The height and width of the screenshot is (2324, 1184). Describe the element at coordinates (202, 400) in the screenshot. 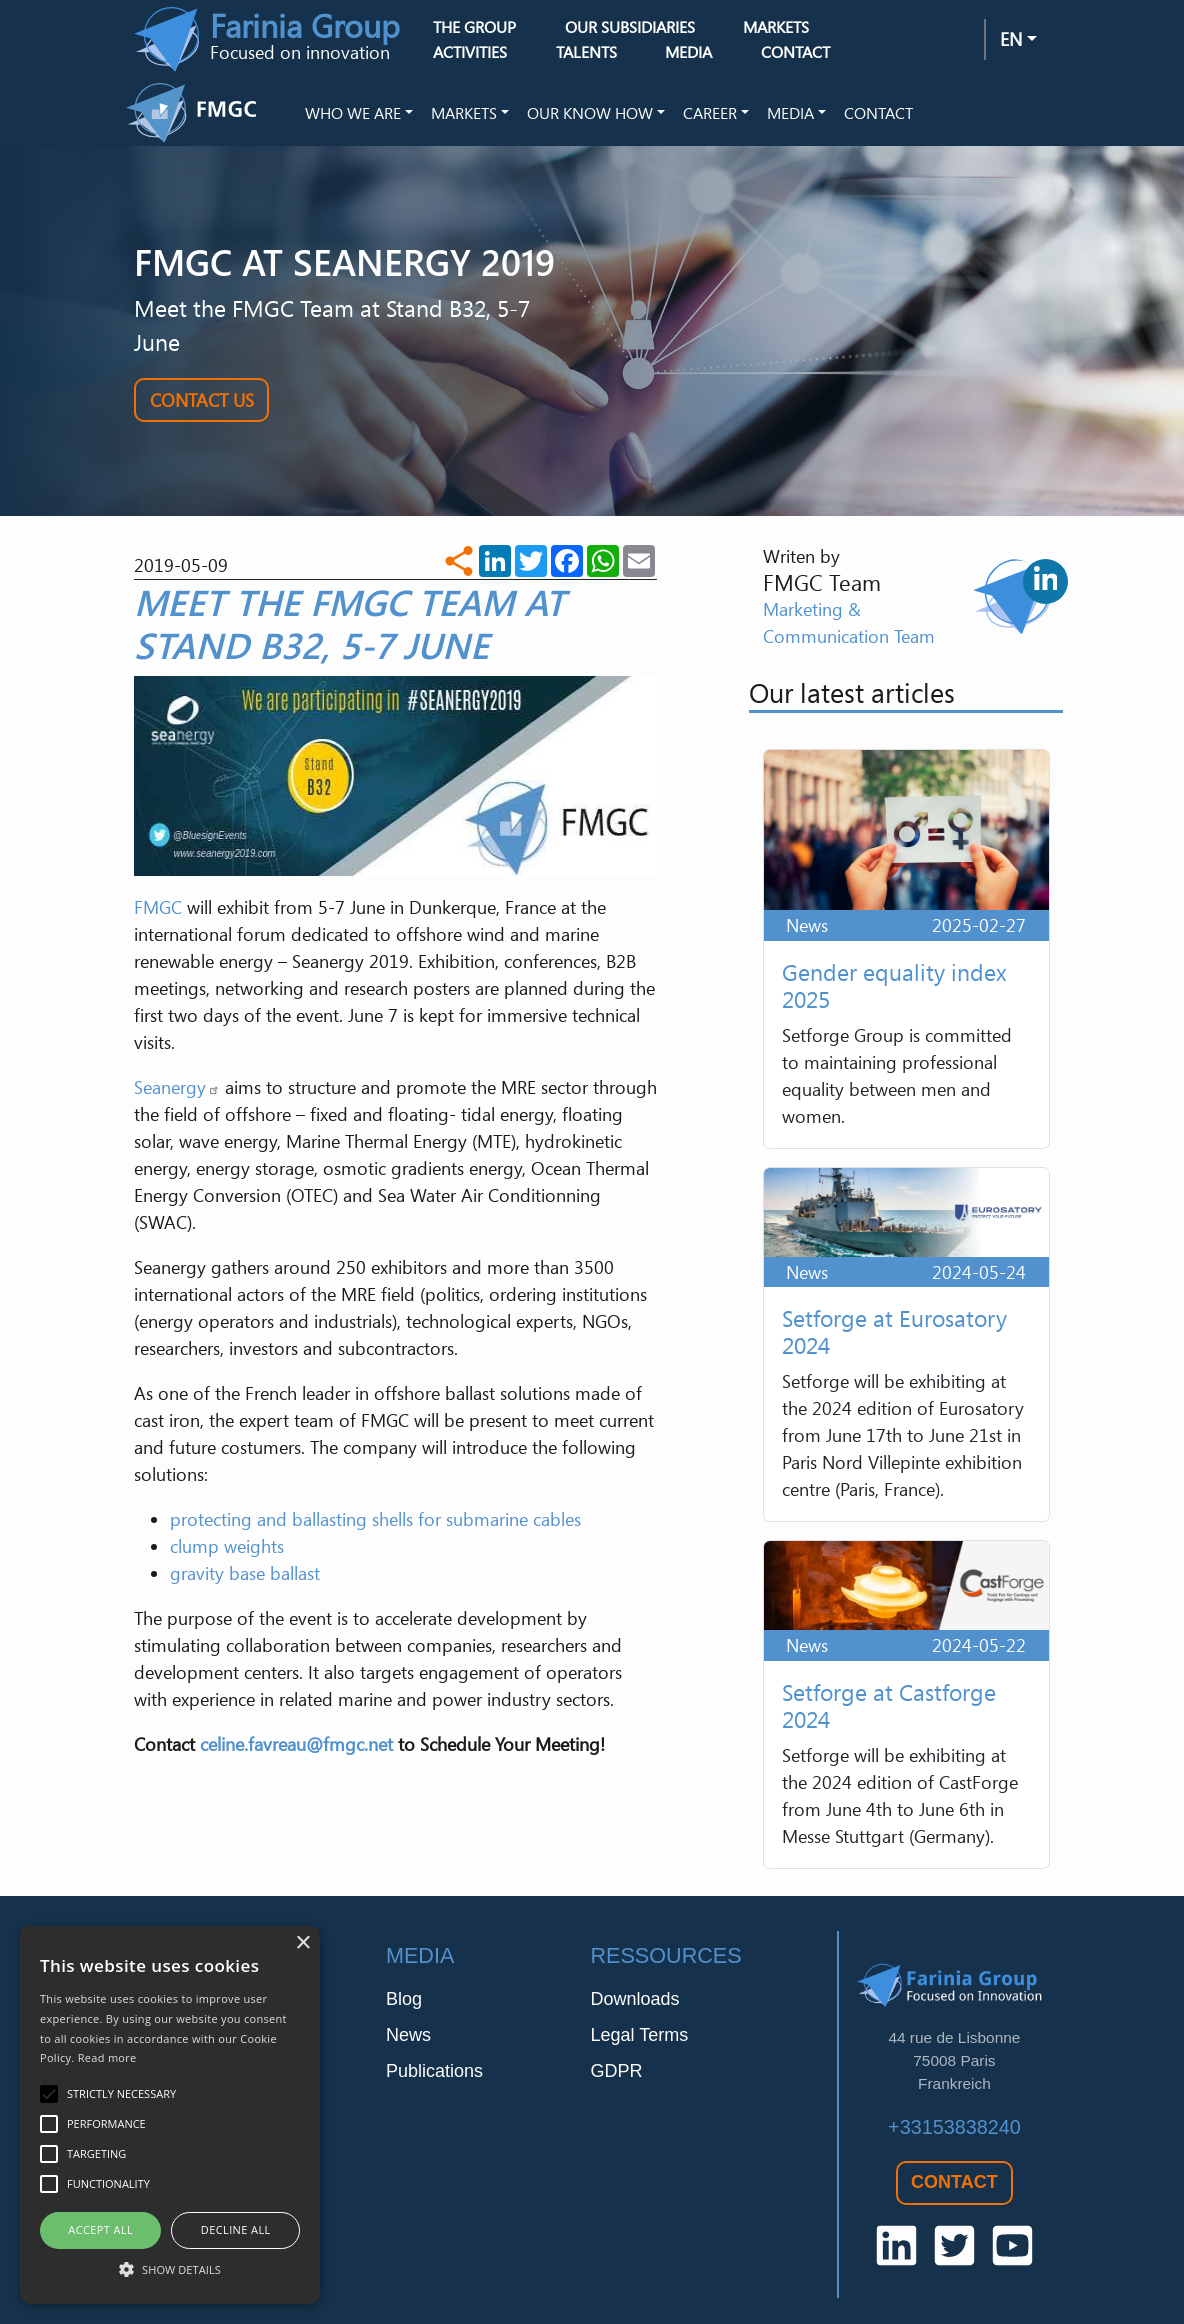

I see `Contact Us` at that location.